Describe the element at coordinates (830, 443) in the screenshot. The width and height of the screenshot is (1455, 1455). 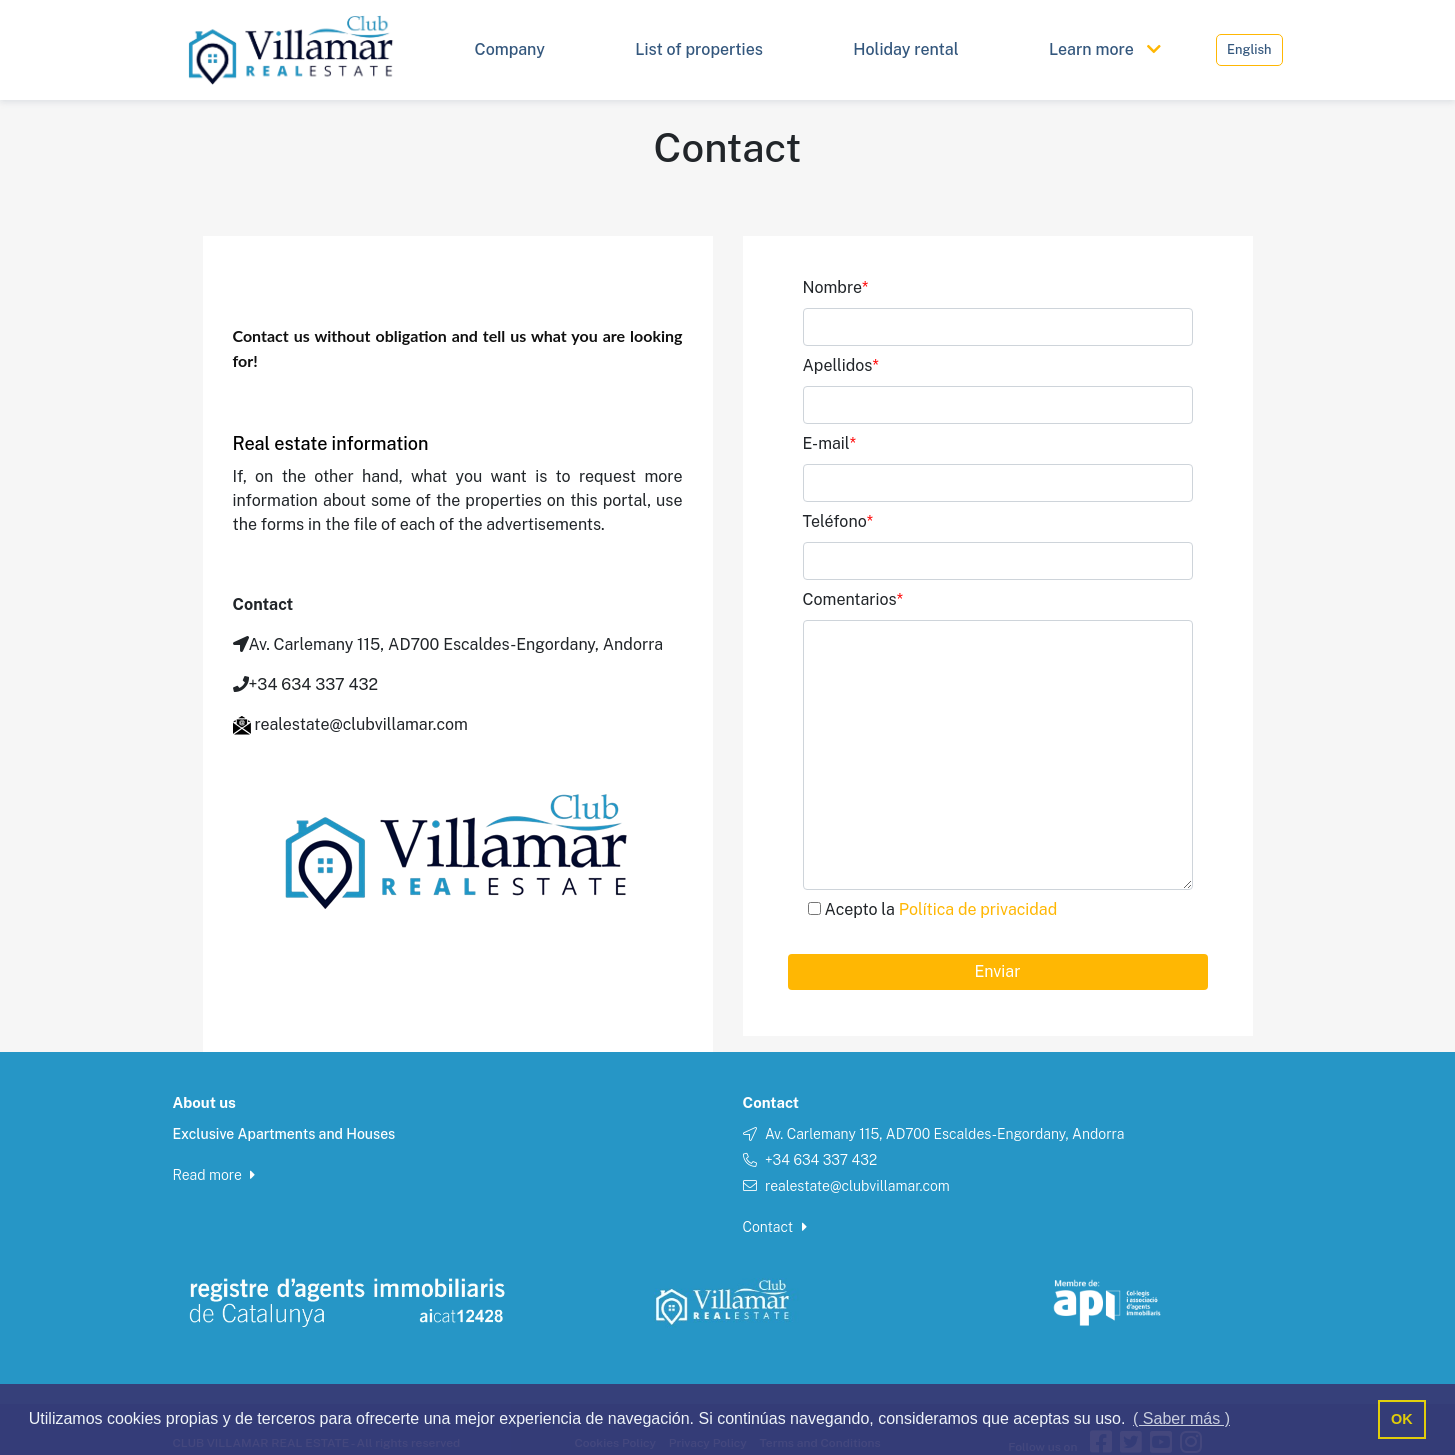
I see `E-mail` at that location.